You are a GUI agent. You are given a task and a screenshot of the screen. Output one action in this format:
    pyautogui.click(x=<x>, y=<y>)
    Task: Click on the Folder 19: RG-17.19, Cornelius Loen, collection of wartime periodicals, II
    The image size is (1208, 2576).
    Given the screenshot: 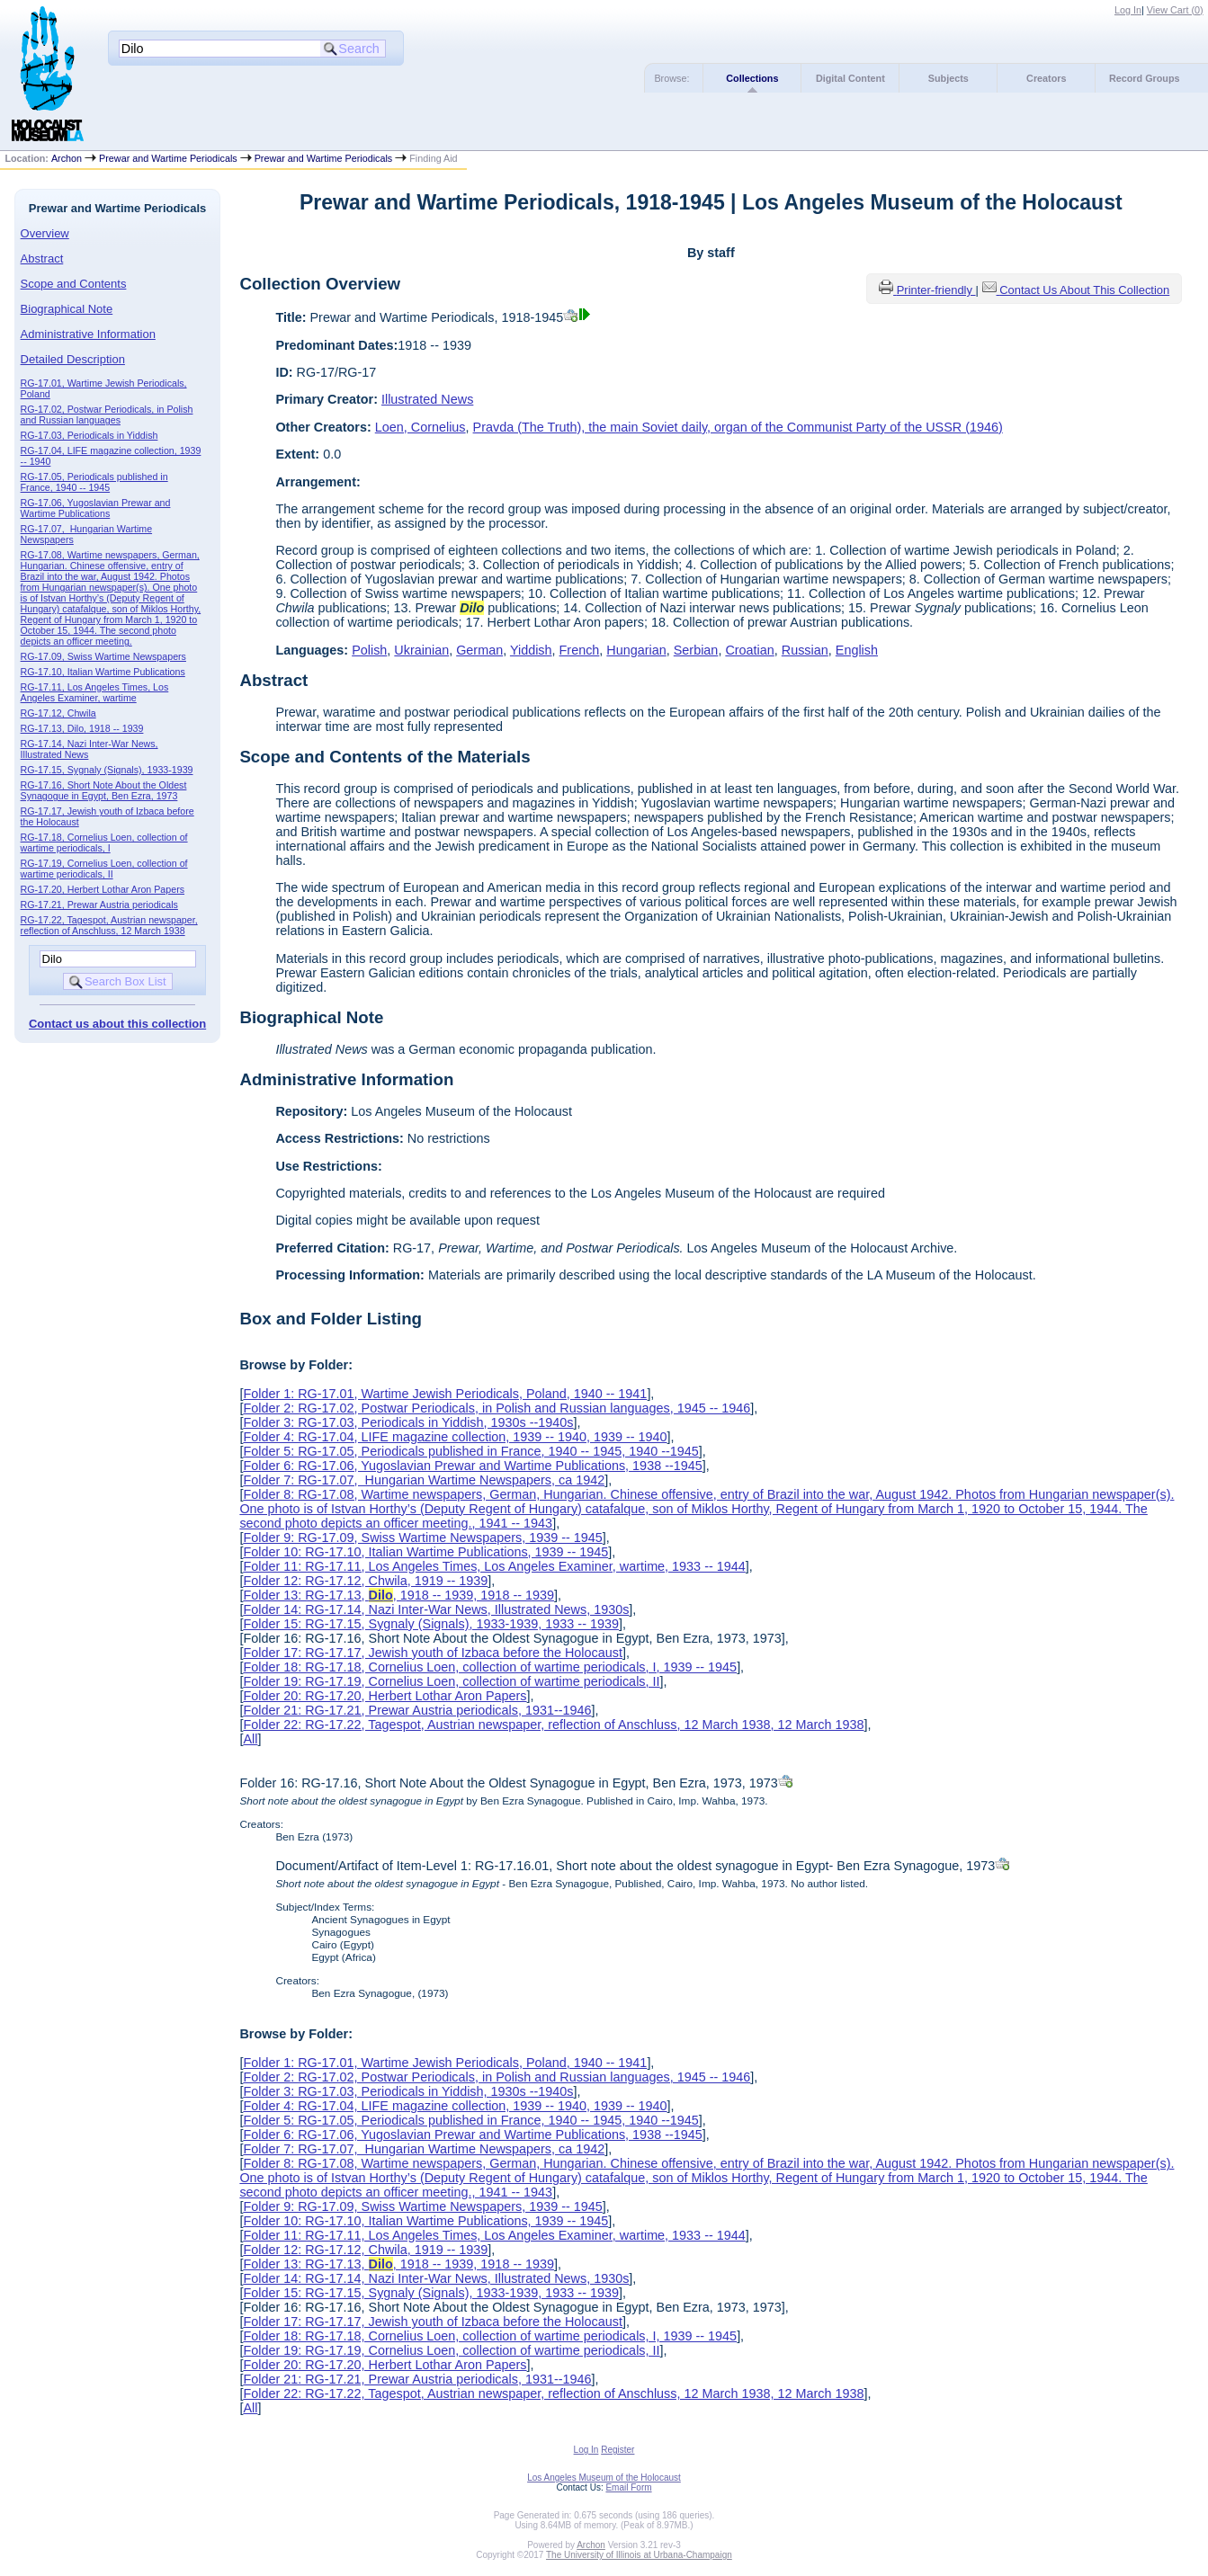 What is the action you would take?
    pyautogui.click(x=451, y=1681)
    